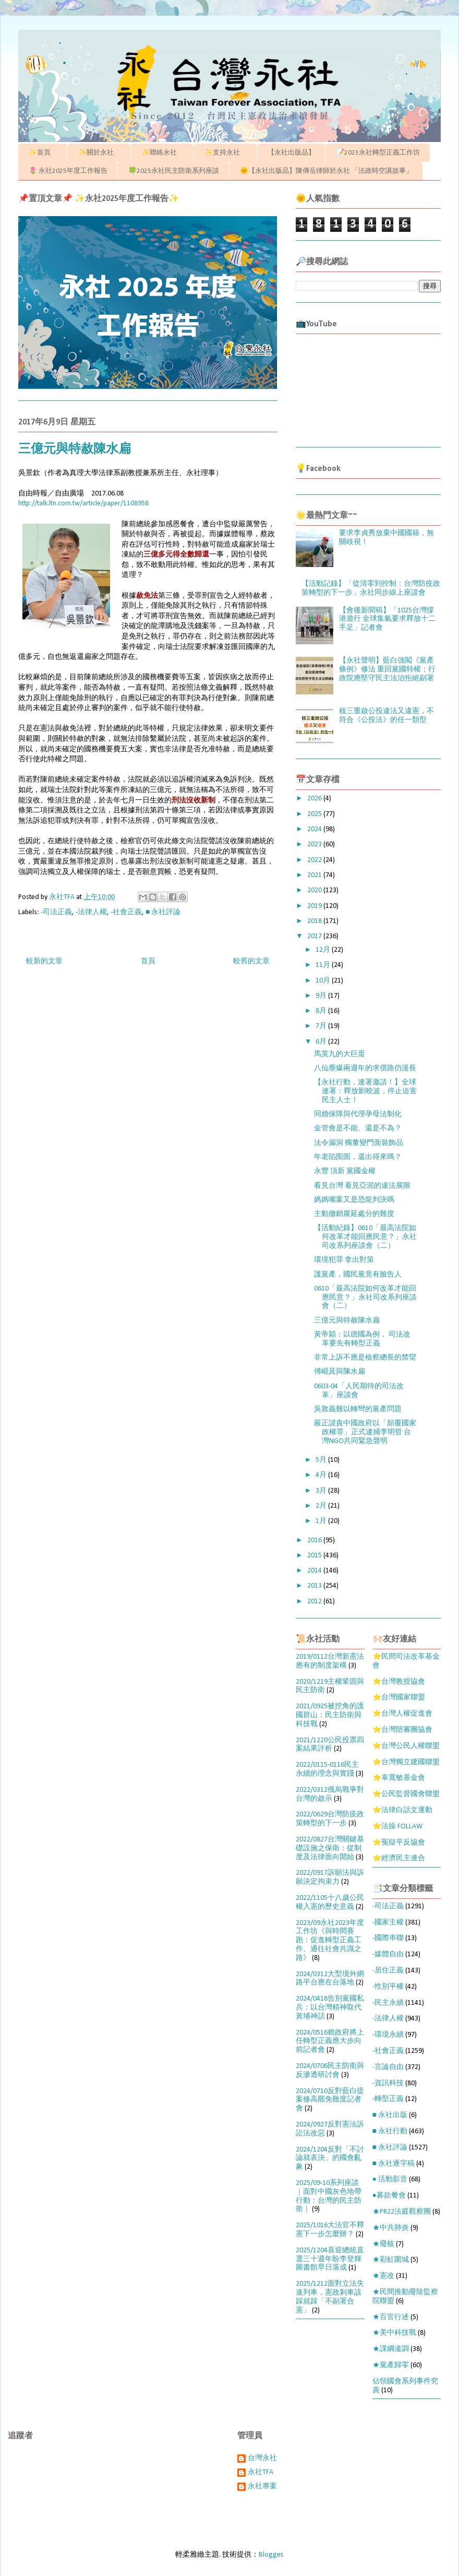  What do you see at coordinates (324, 981) in the screenshot?
I see `10月` at bounding box center [324, 981].